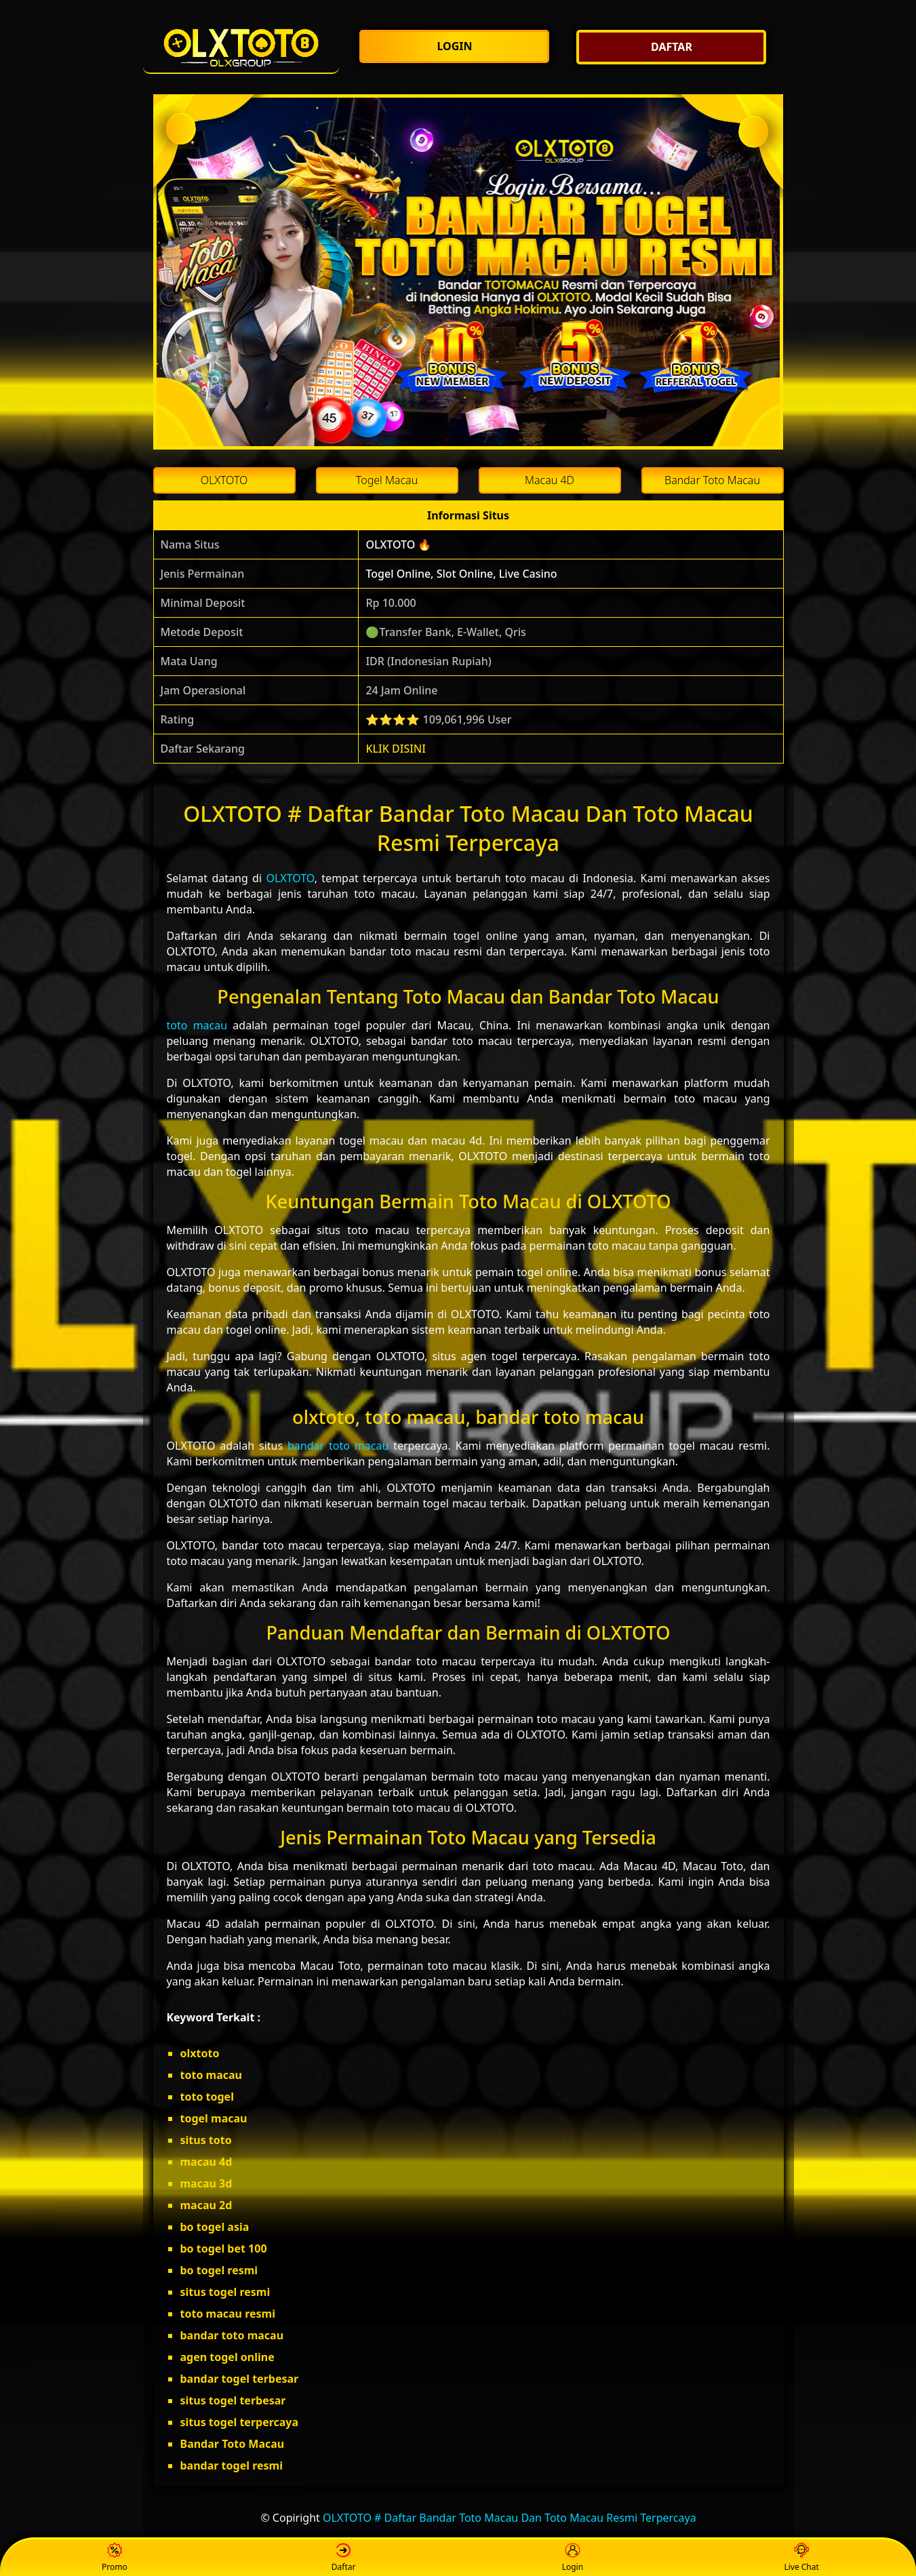  I want to click on Promo, so click(114, 2558).